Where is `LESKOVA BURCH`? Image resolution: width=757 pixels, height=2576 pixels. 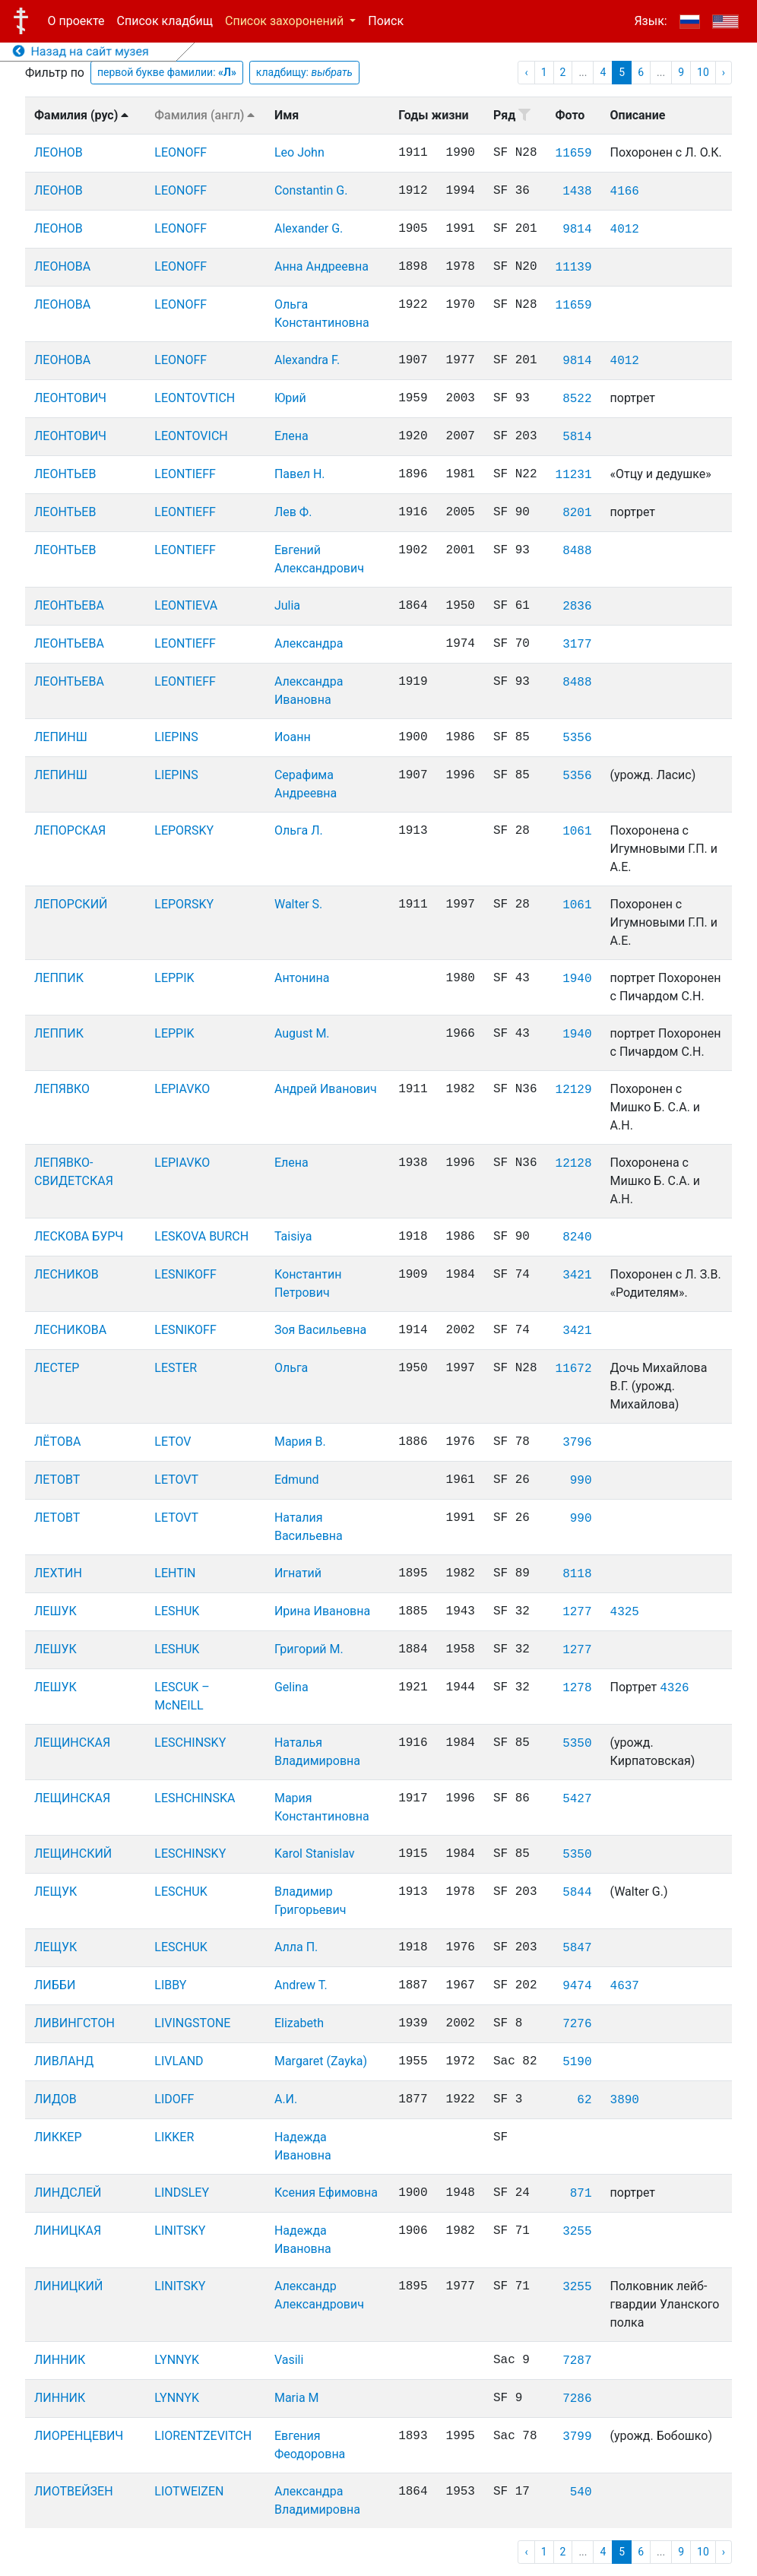 LESKOVA BURCH is located at coordinates (201, 1236).